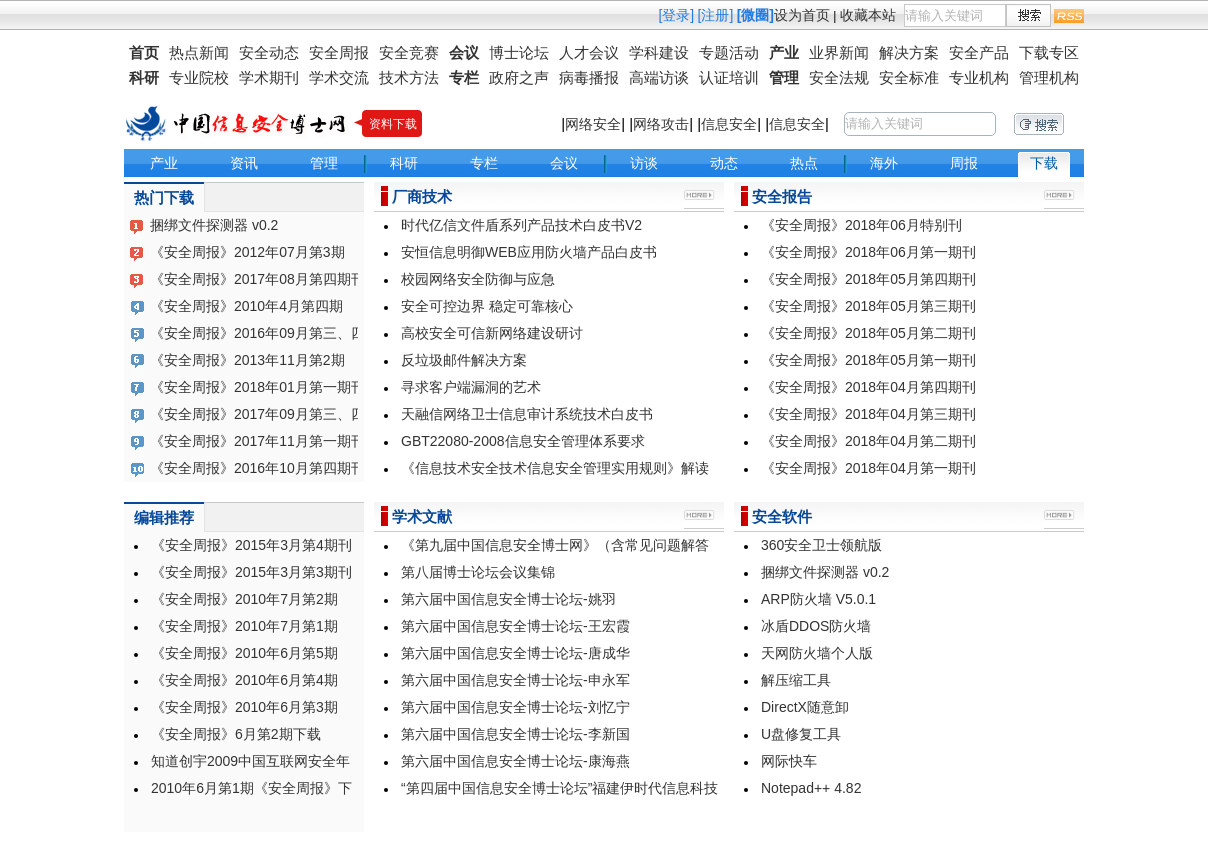 The height and width of the screenshot is (851, 1208). Describe the element at coordinates (478, 572) in the screenshot. I see `第八届博士论坛会议集锦` at that location.